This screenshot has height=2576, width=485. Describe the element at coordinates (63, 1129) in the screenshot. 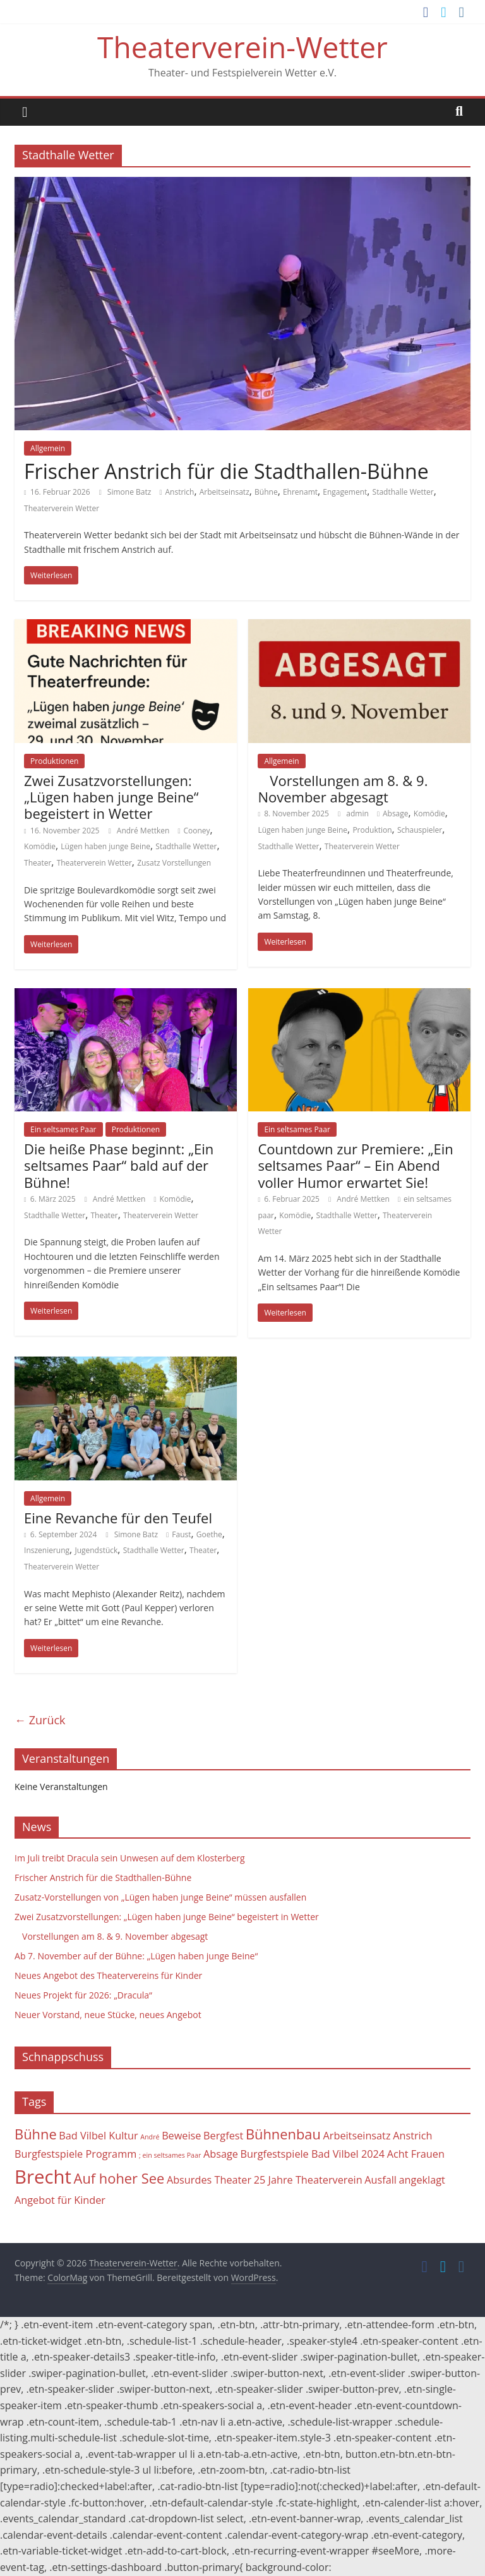

I see `Ein seltsames Paar` at that location.